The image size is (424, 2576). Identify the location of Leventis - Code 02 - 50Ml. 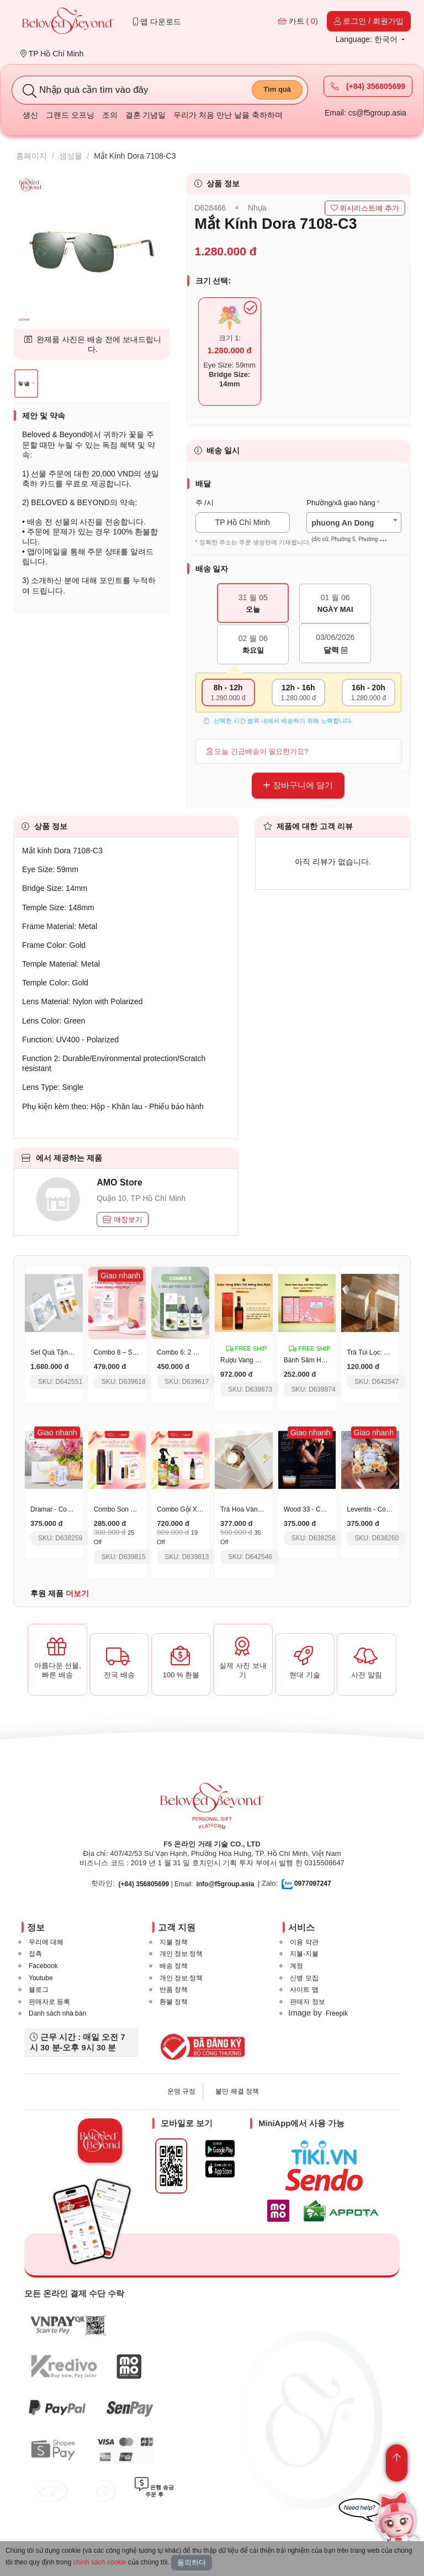
(384, 1509).